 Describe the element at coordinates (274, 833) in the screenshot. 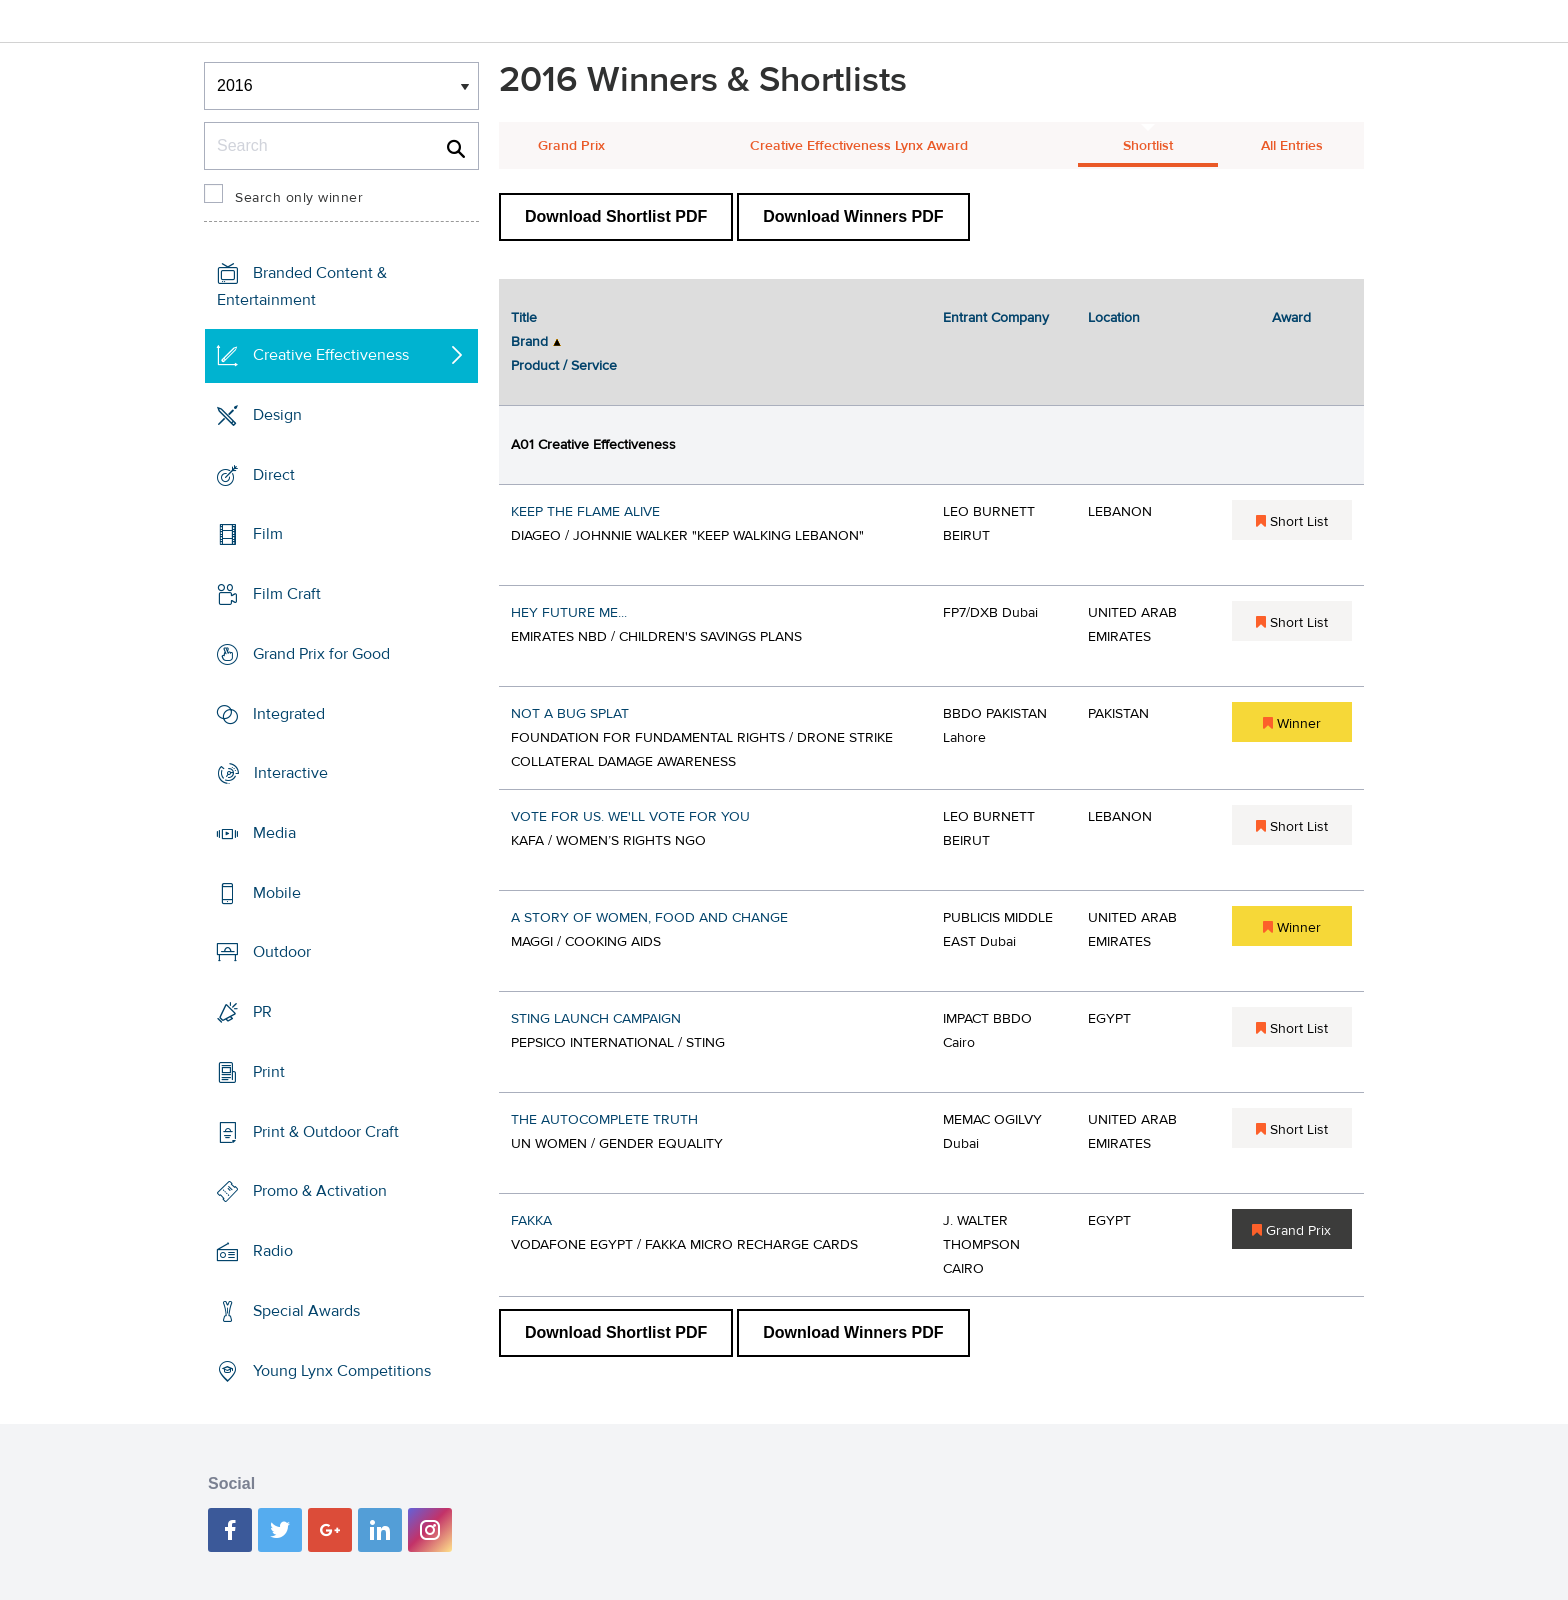

I see `Media` at that location.